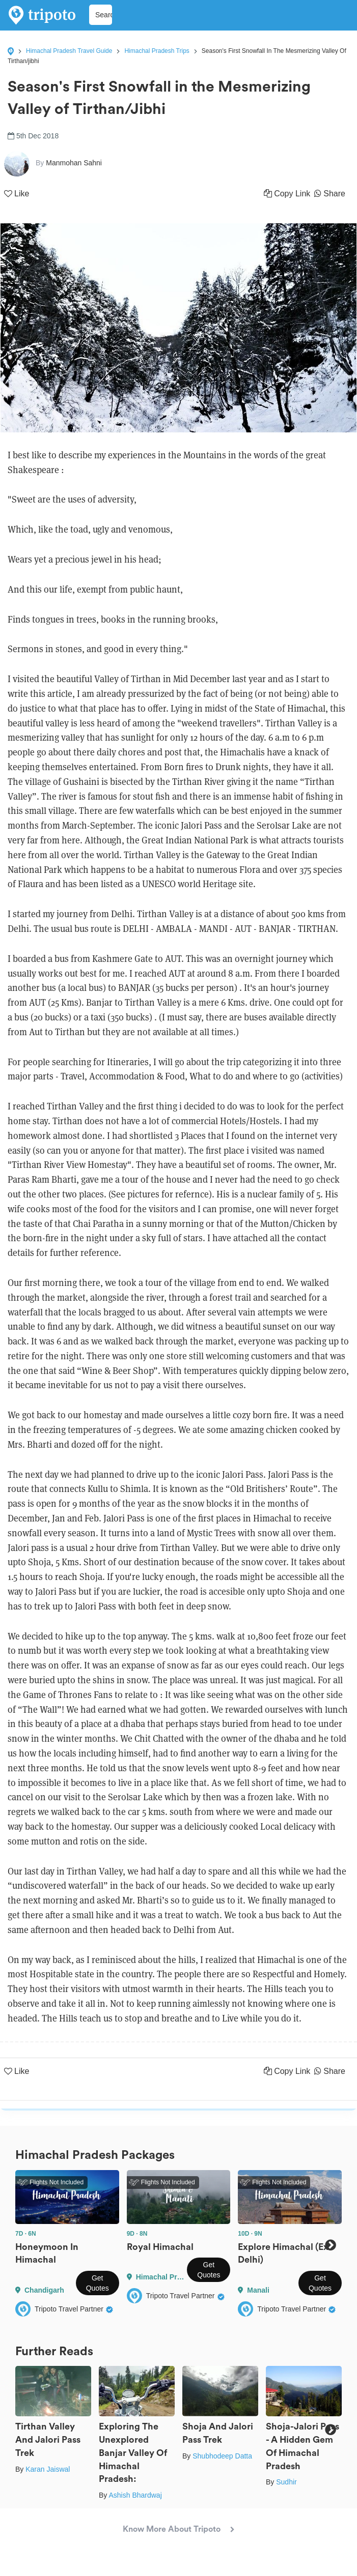 This screenshot has height=2576, width=357. What do you see at coordinates (156, 50) in the screenshot?
I see `Himachal Pradesh Trips` at bounding box center [156, 50].